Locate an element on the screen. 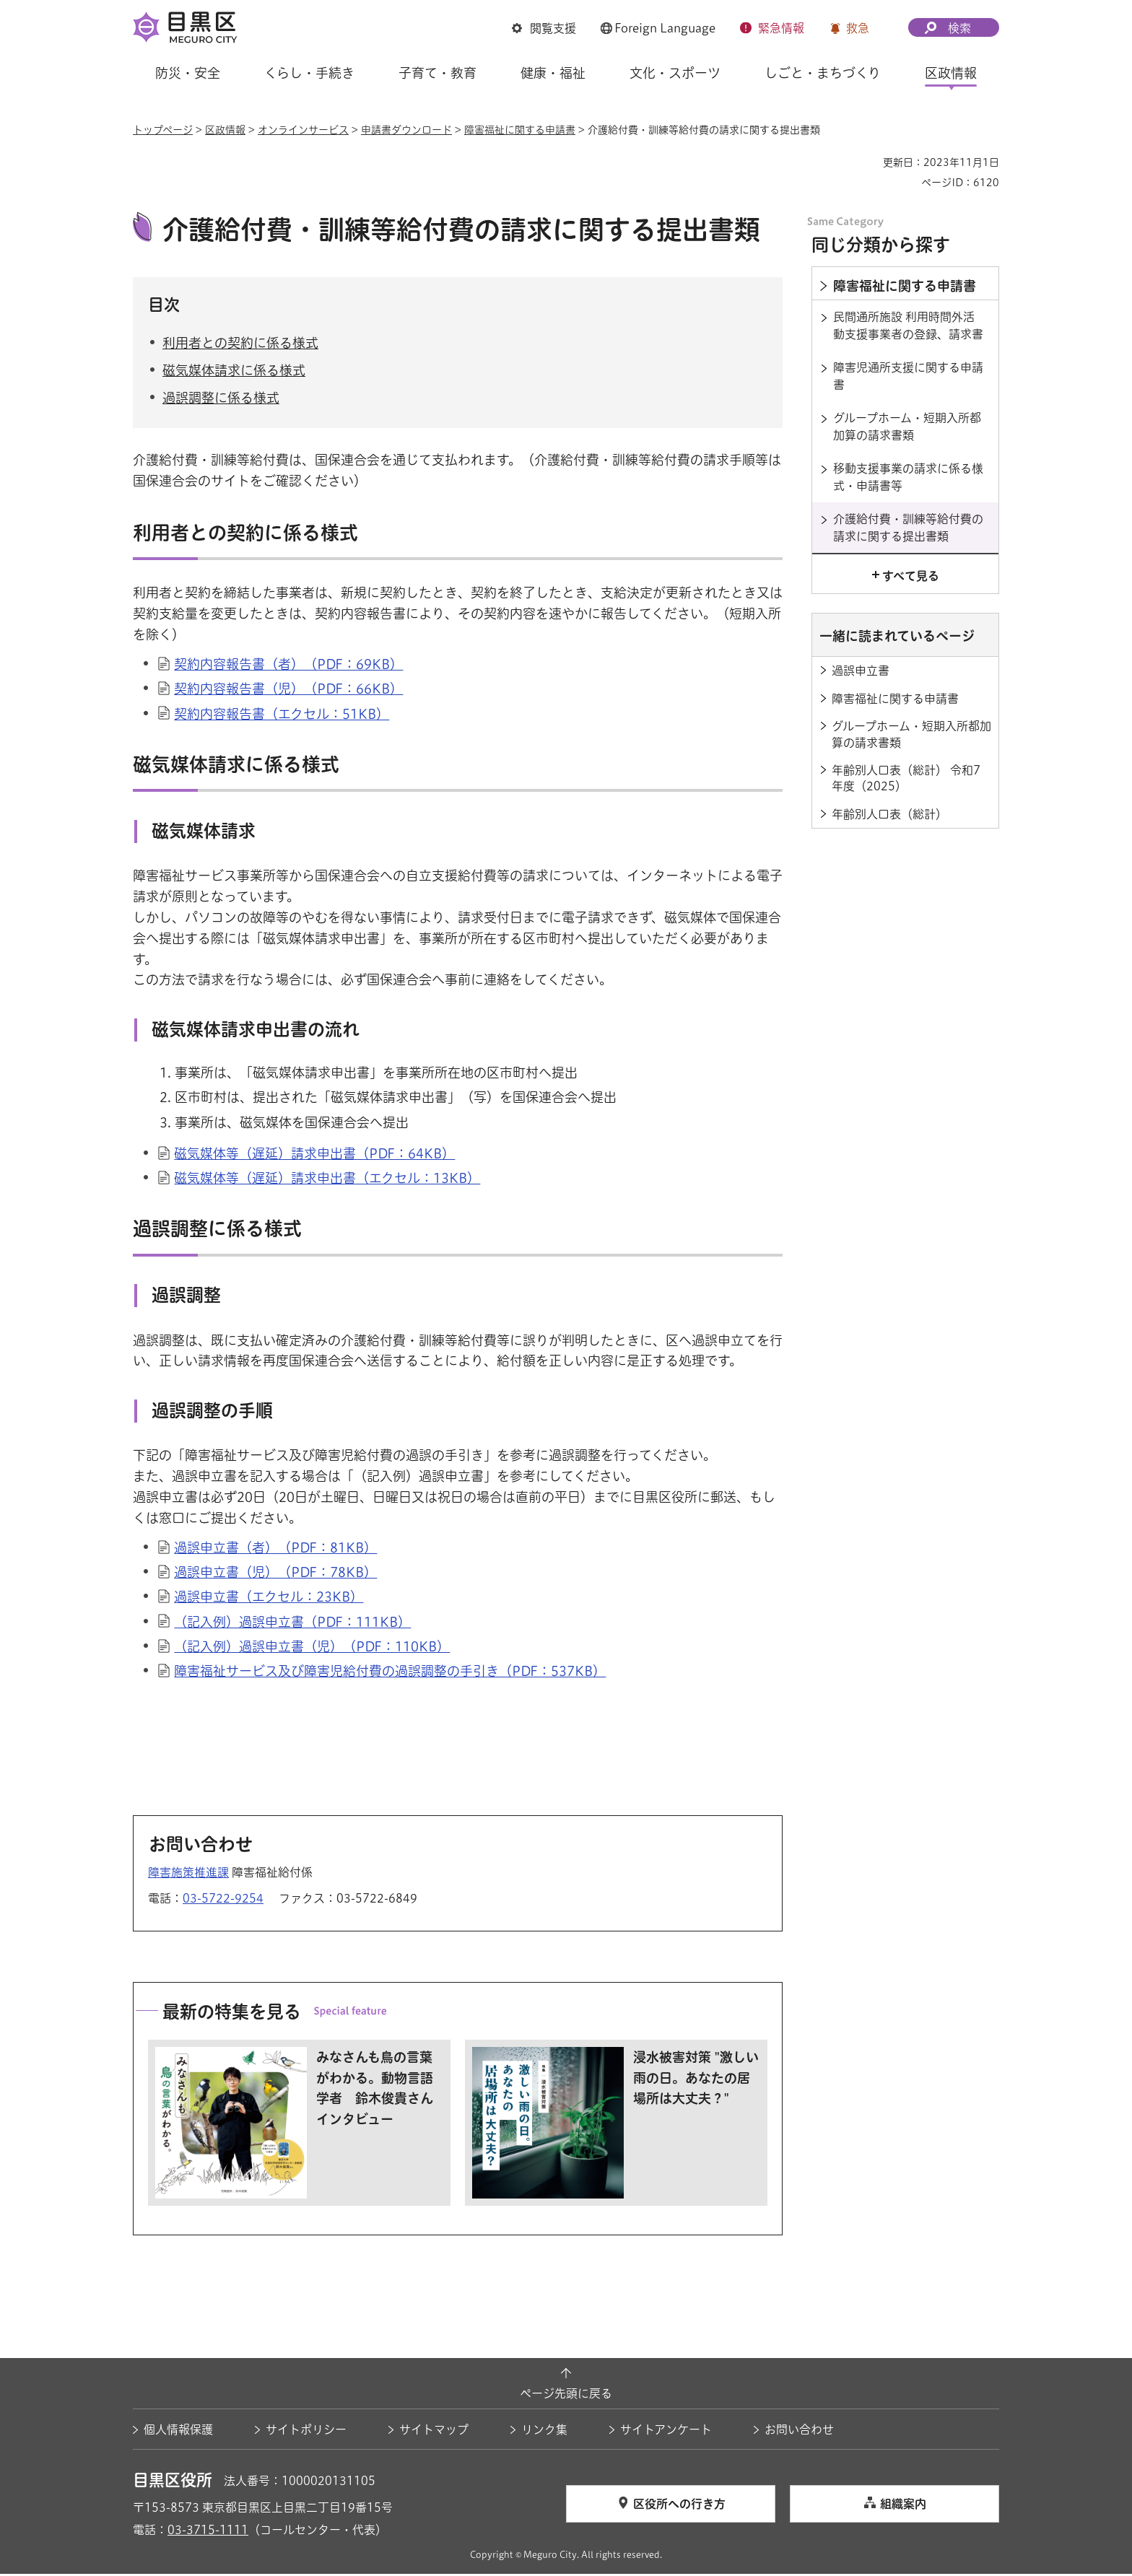 This screenshot has height=2576, width=1132. サイトアンケート is located at coordinates (666, 2431).